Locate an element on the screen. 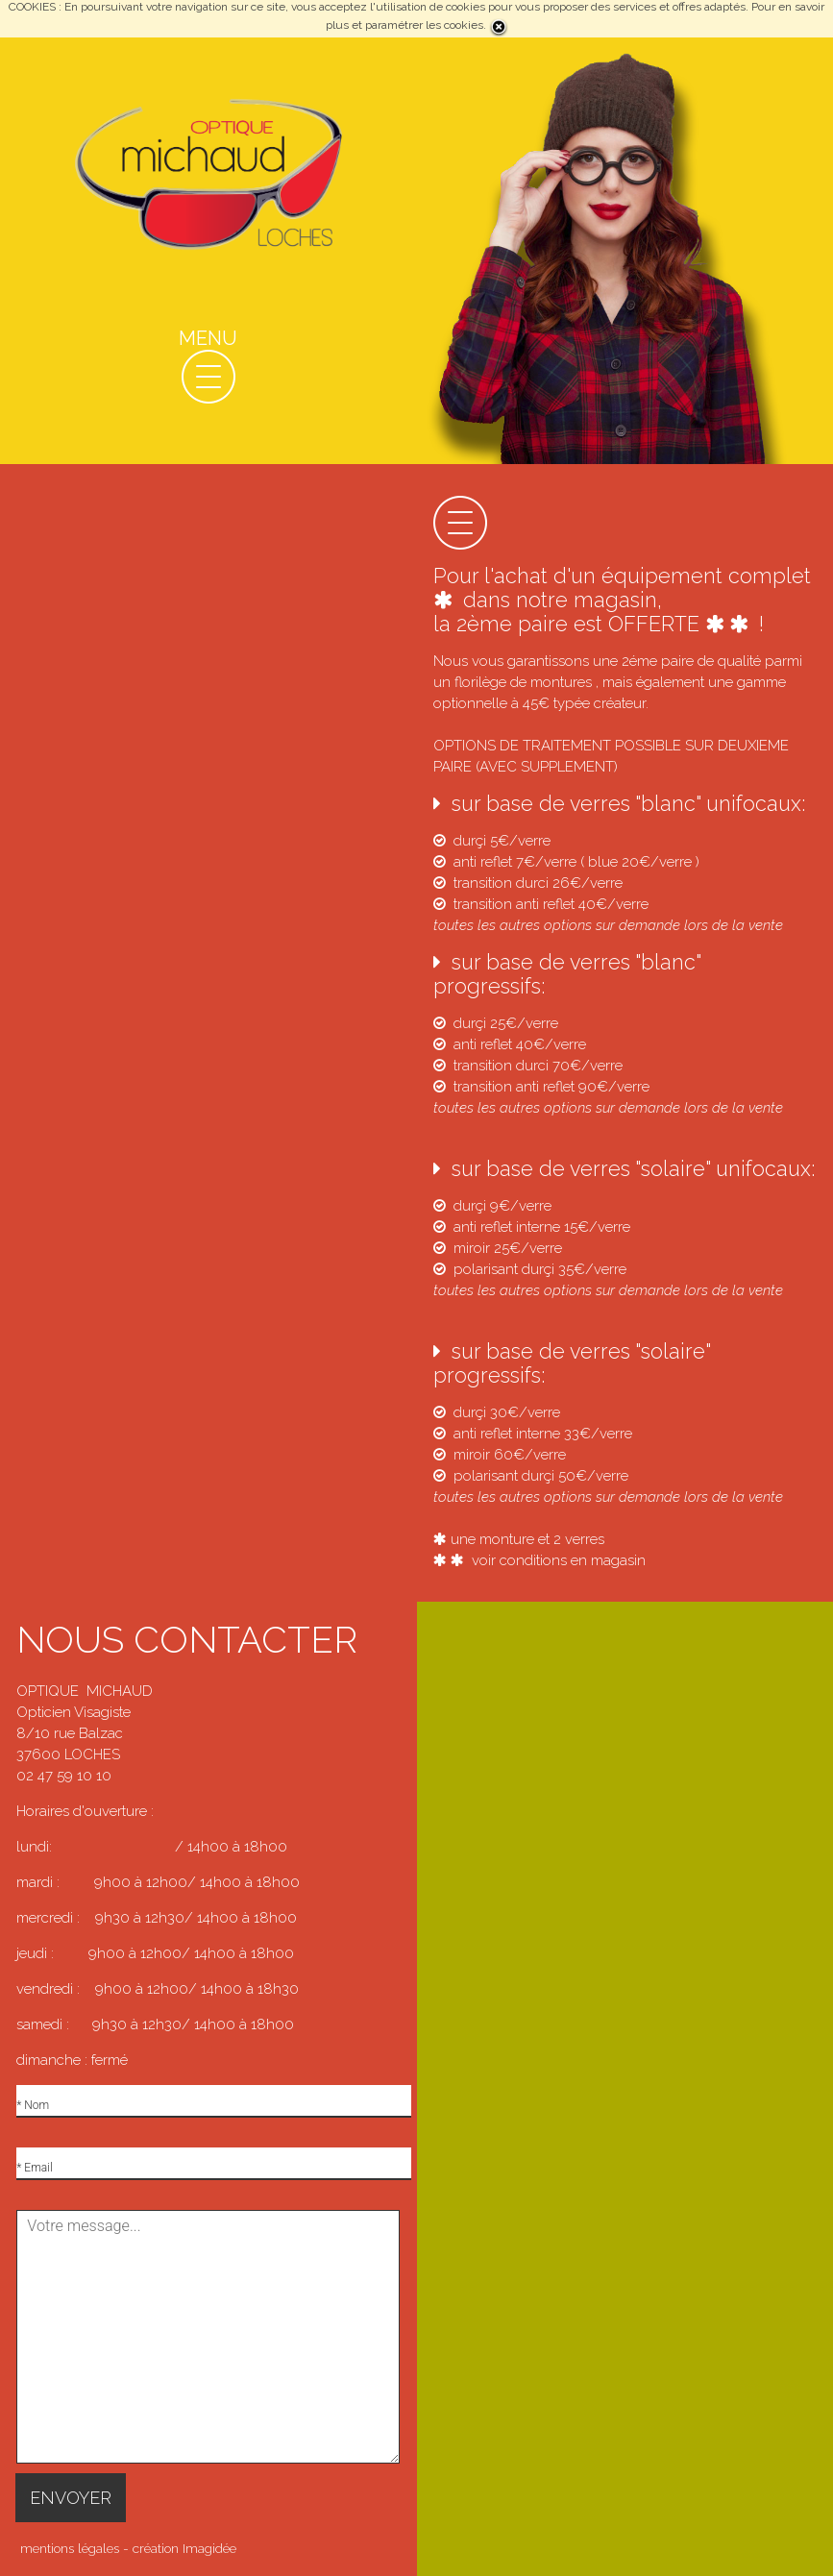  * Email is located at coordinates (34, 2167).